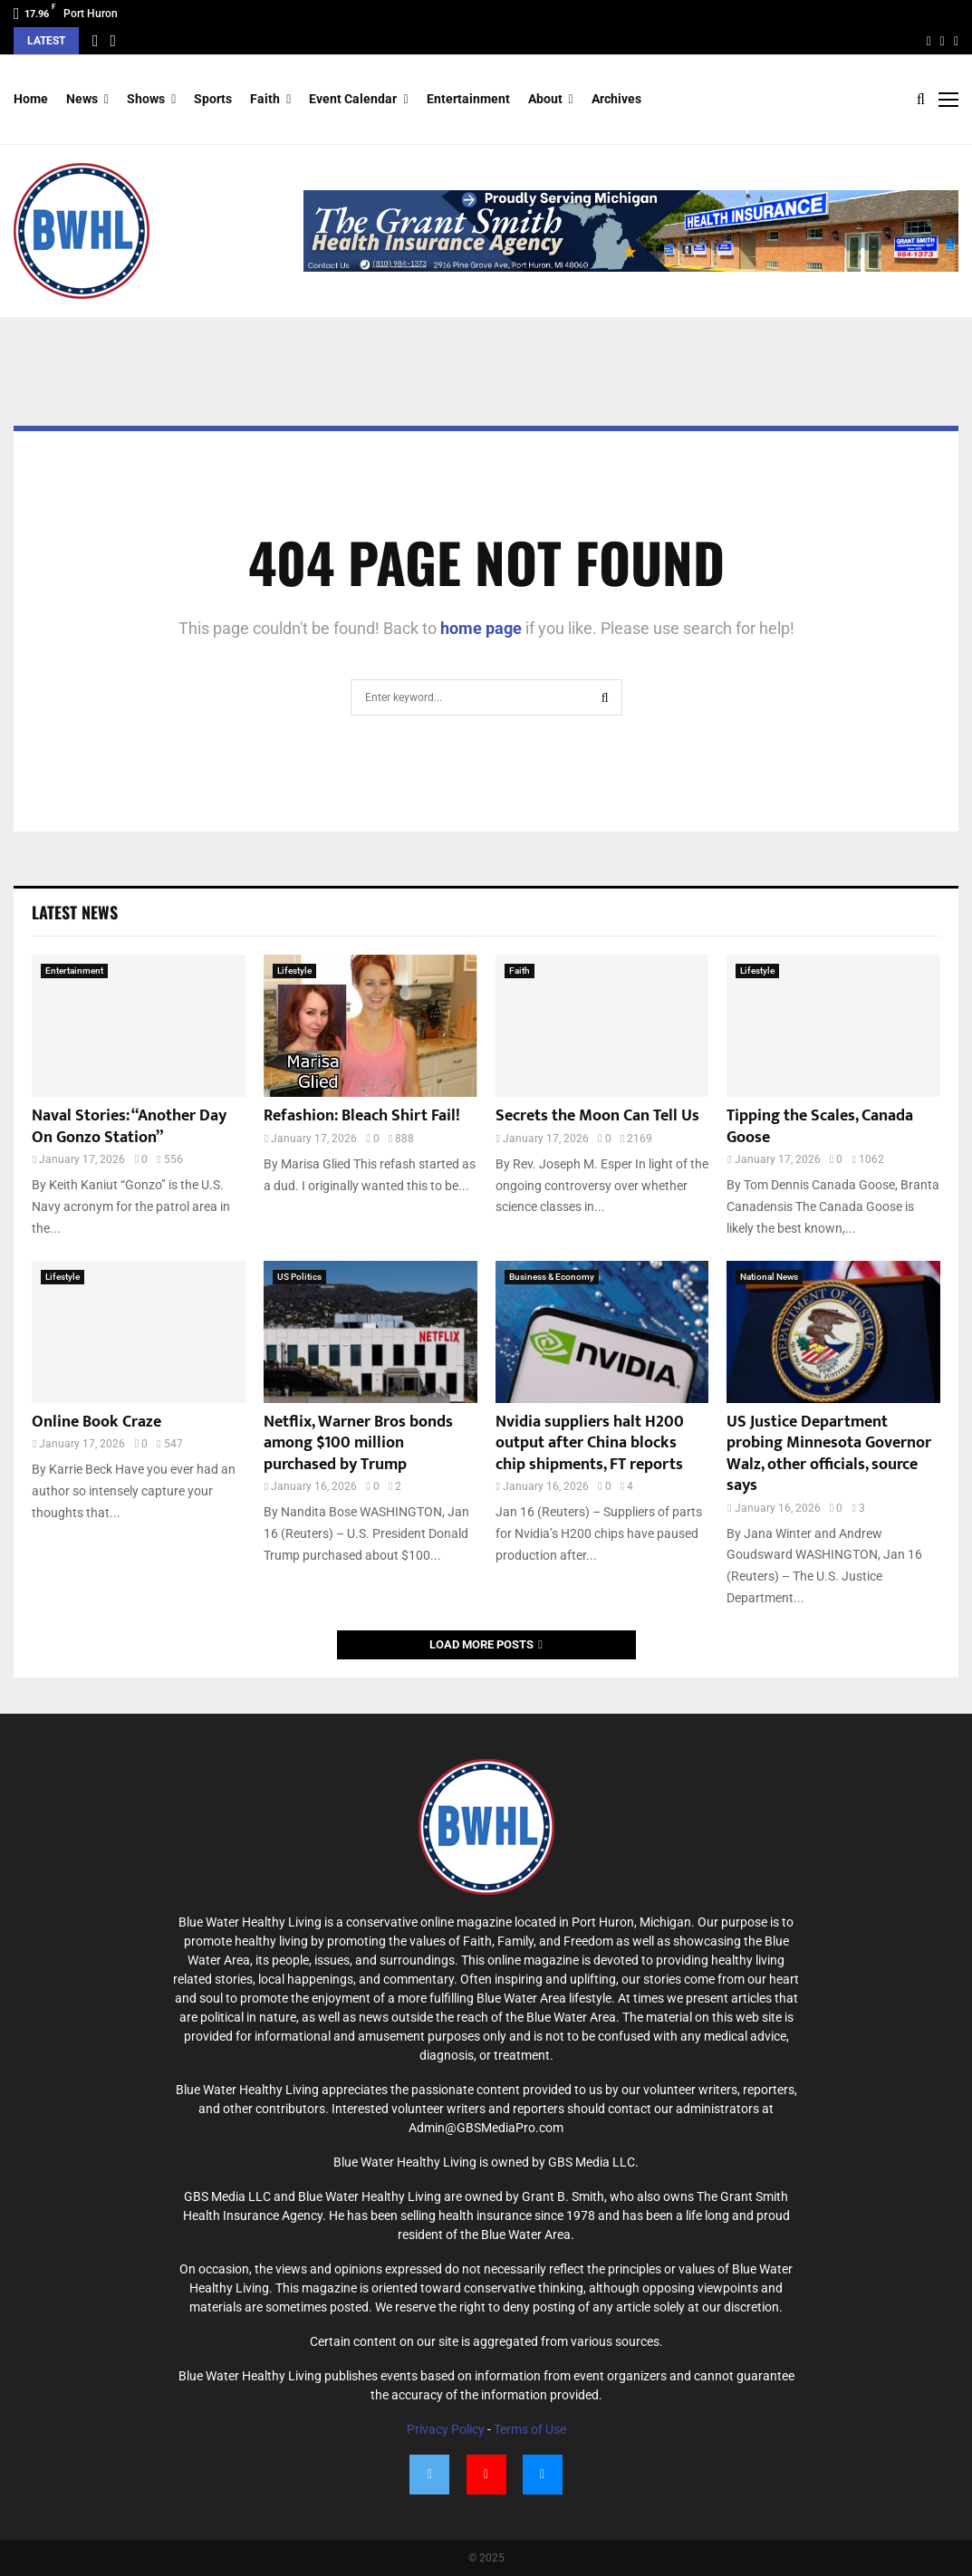 Image resolution: width=972 pixels, height=2576 pixels. What do you see at coordinates (299, 1277) in the screenshot?
I see `US Politics` at bounding box center [299, 1277].